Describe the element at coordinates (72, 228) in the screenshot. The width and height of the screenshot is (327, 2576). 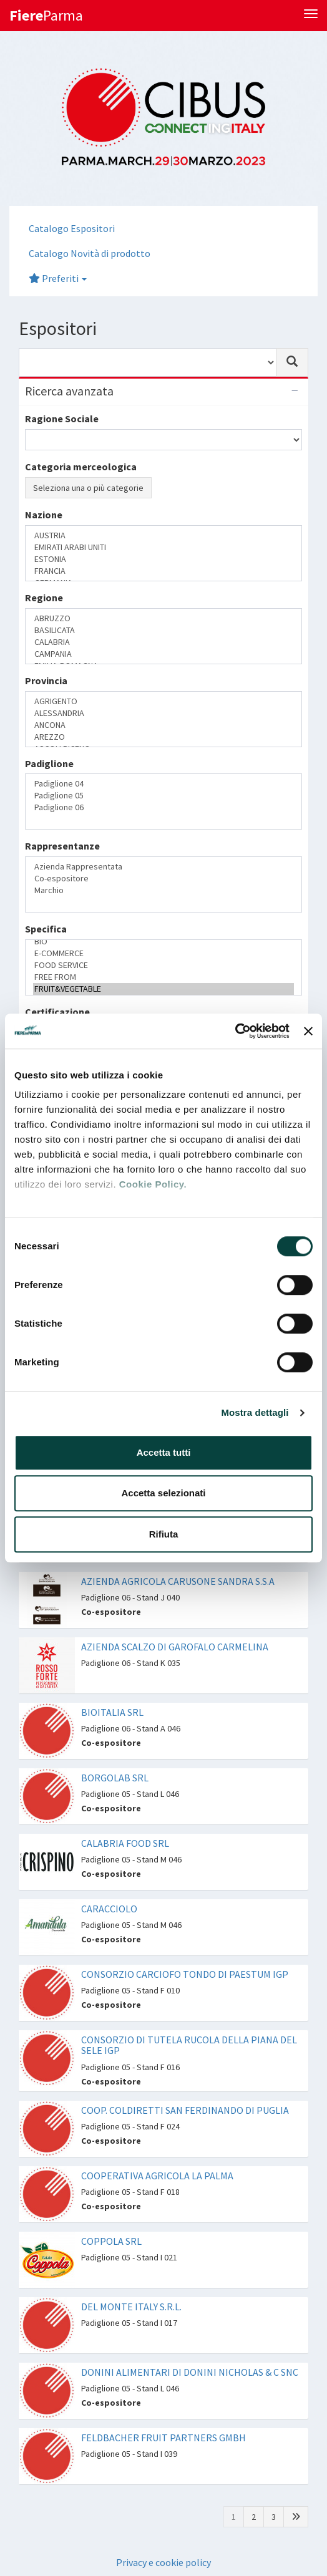
I see `Catalogo Espositori` at that location.